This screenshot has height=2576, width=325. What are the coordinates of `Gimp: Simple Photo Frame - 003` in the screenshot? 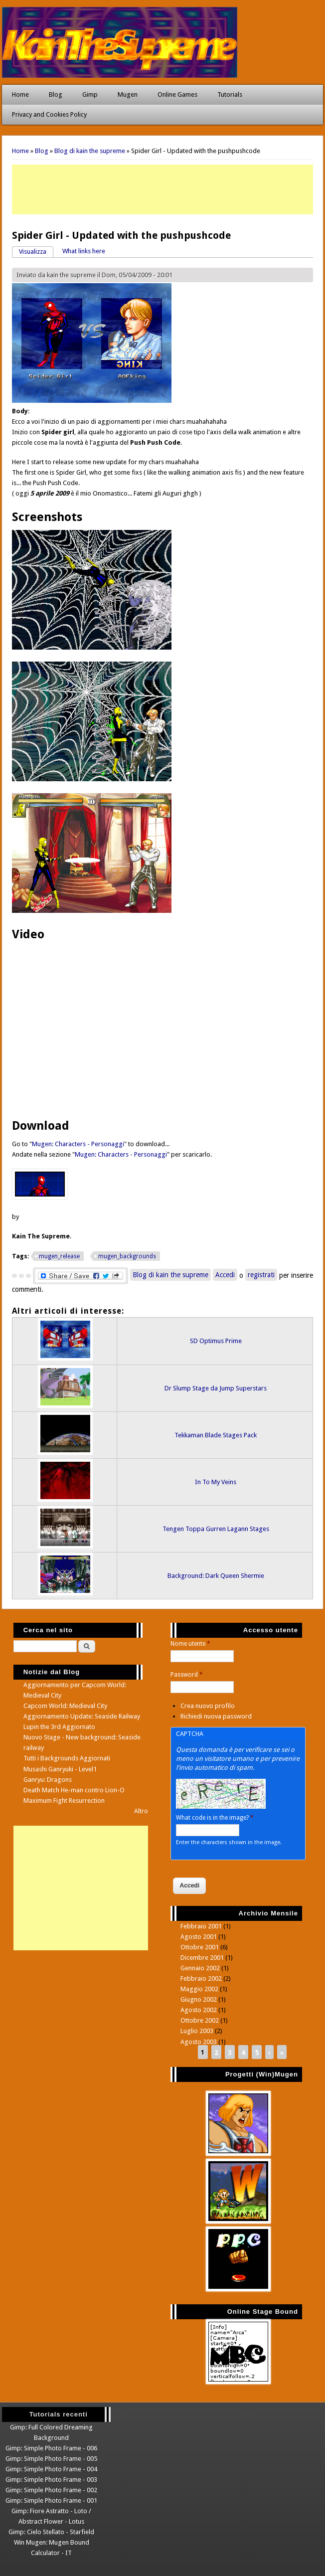 It's located at (51, 2479).